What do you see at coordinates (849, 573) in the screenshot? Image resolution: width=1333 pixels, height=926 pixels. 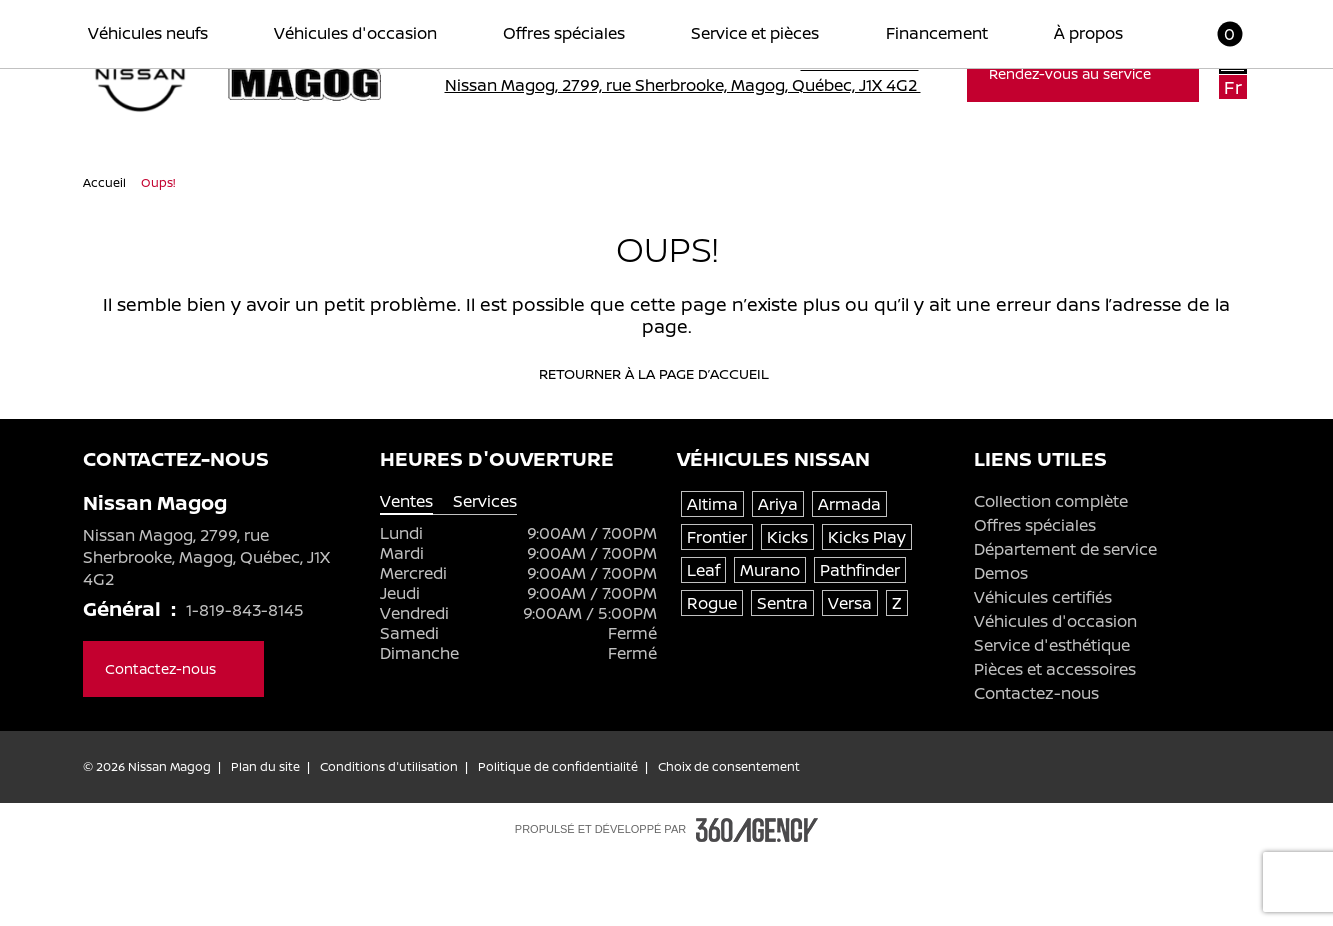 I see `Armada` at bounding box center [849, 573].